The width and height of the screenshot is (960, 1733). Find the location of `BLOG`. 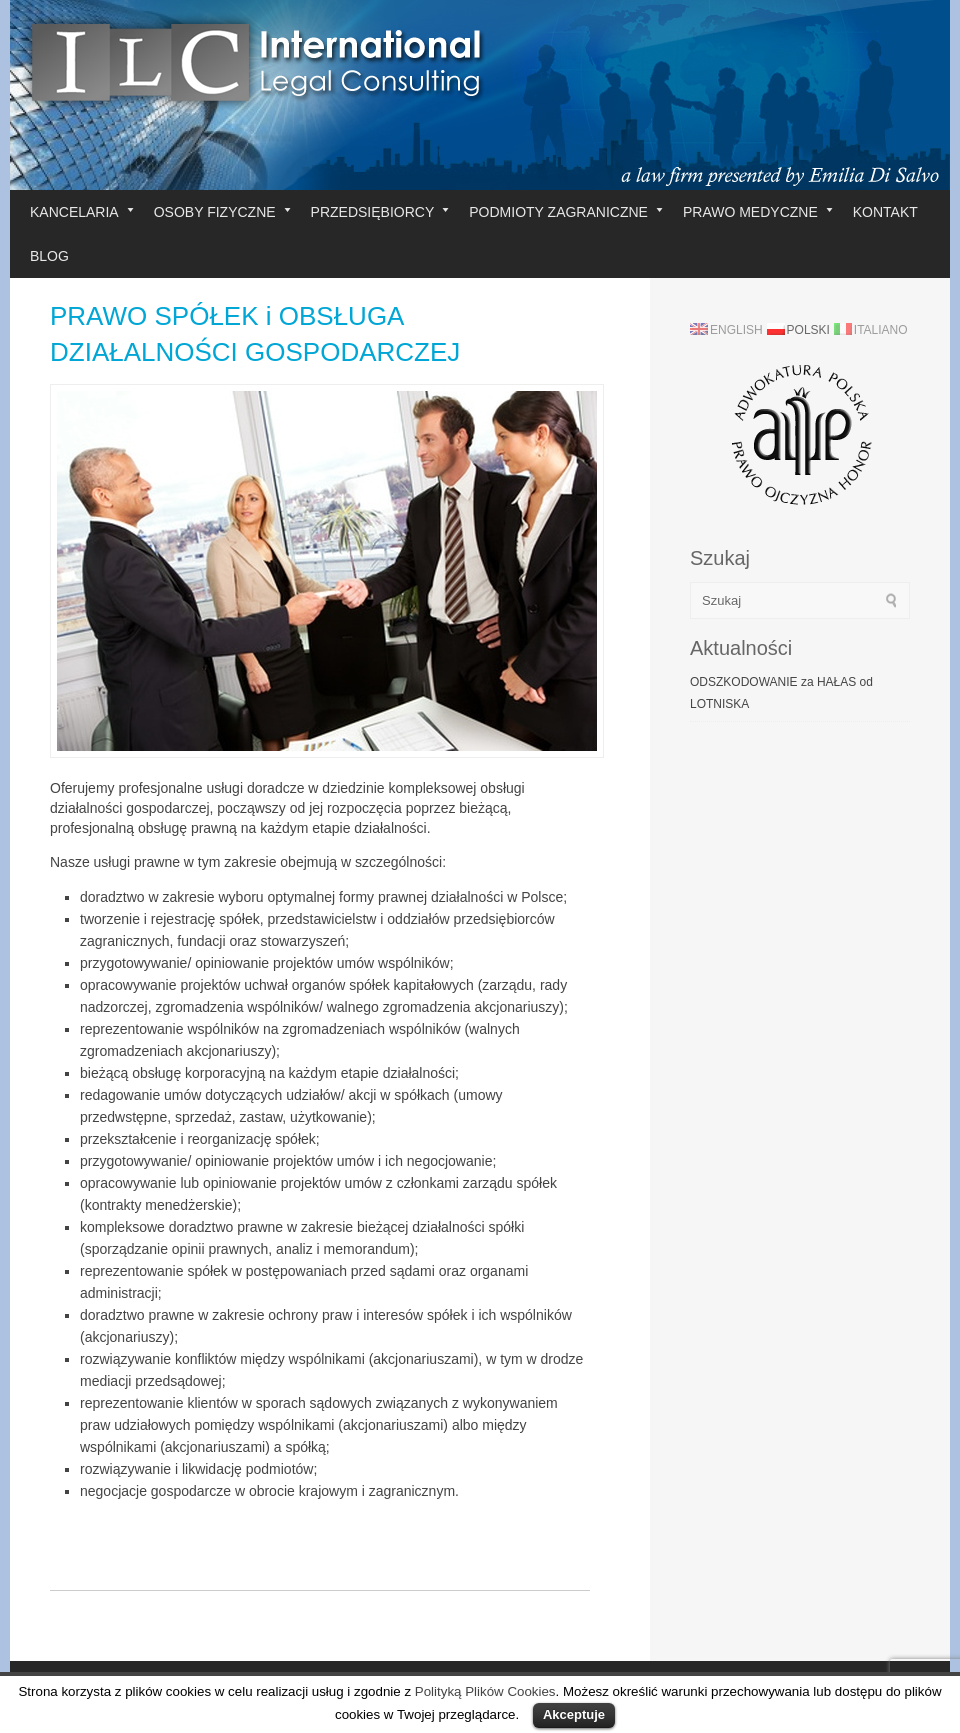

BLOG is located at coordinates (49, 256).